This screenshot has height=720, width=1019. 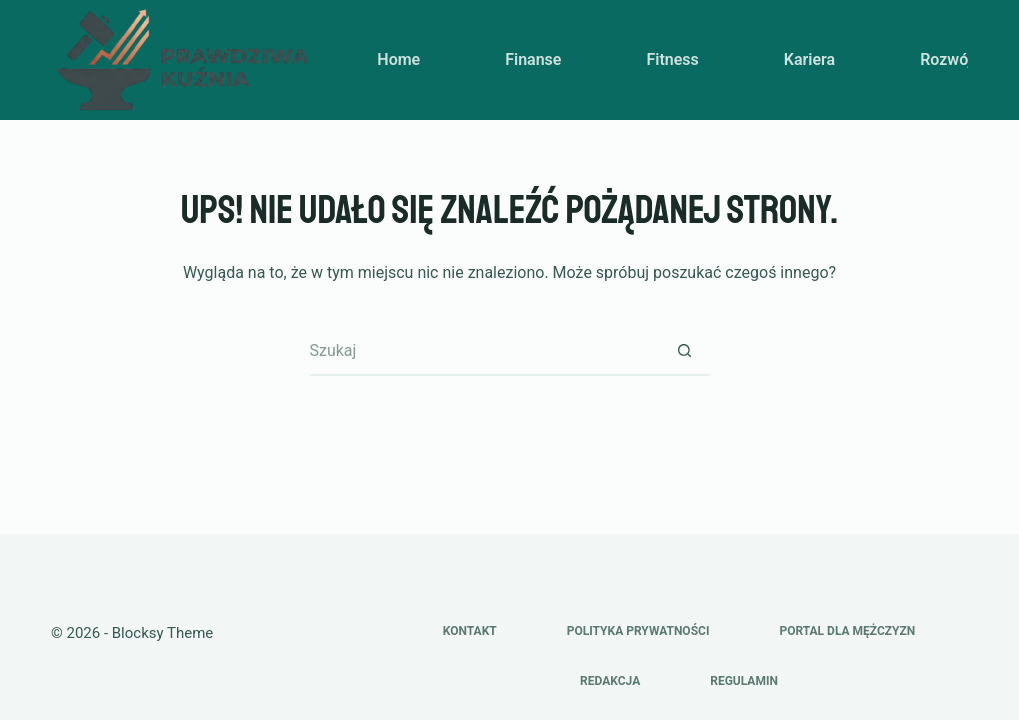 What do you see at coordinates (685, 351) in the screenshot?
I see `[Przycisk wyszukiwania]` at bounding box center [685, 351].